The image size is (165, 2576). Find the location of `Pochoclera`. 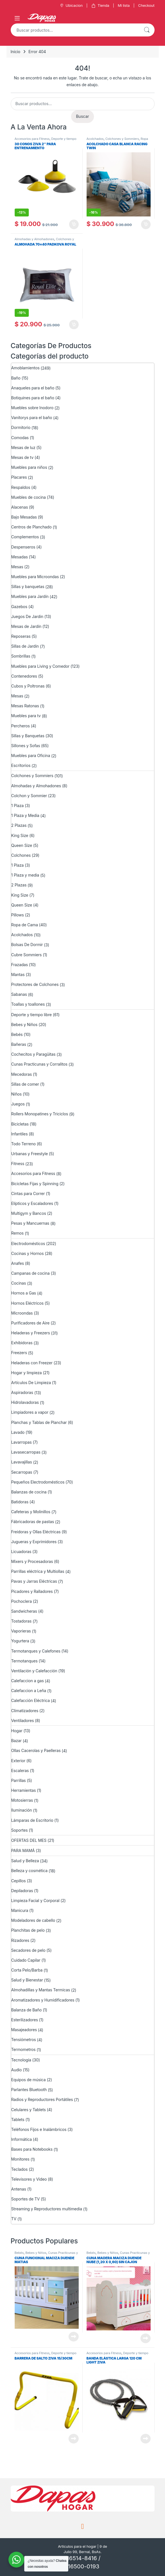

Pochoclera is located at coordinates (21, 1601).